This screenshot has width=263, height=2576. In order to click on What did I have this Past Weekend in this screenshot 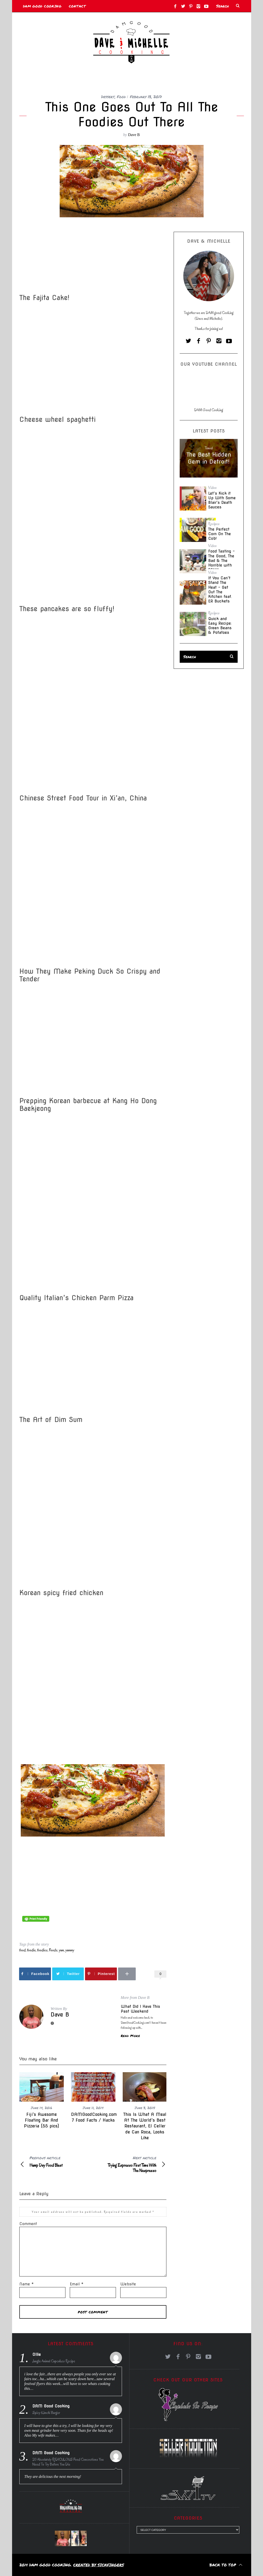, I will do `click(140, 2009)`.